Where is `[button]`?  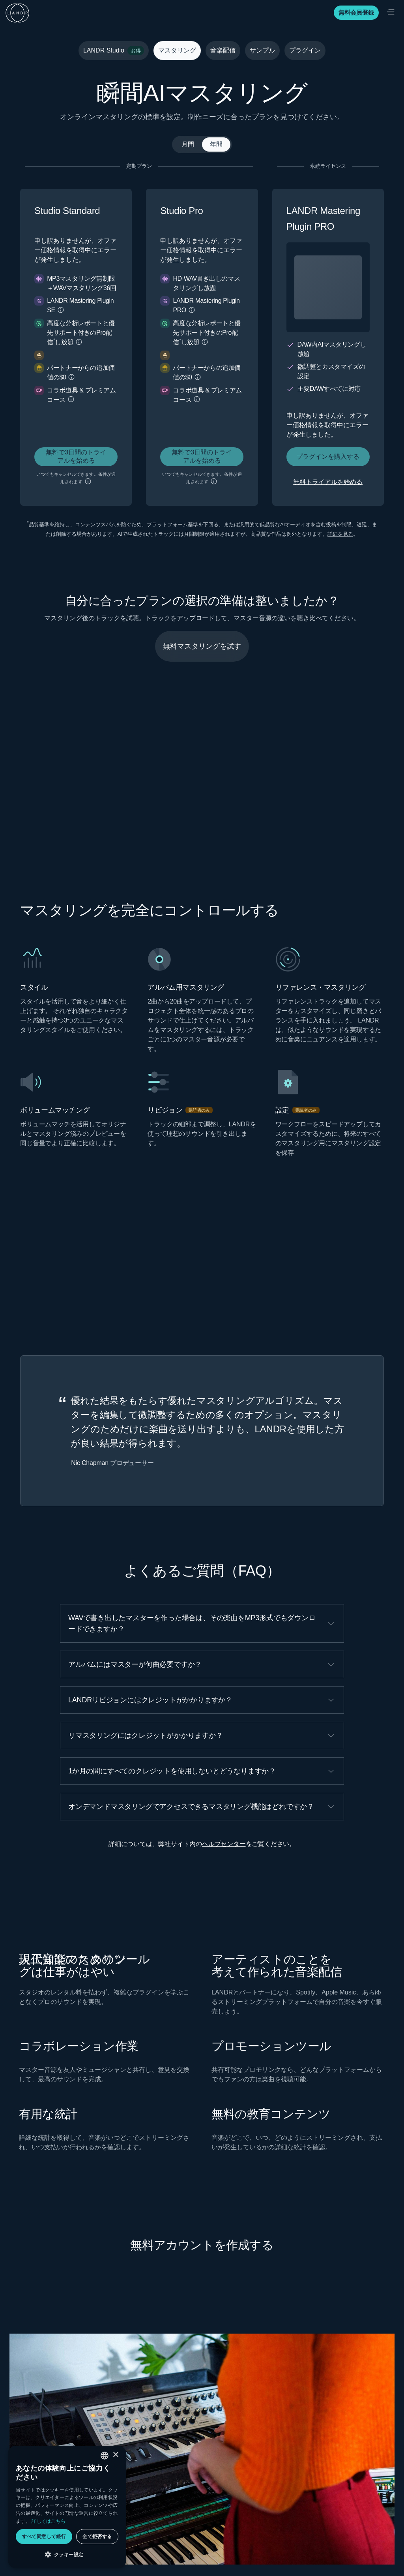 [button] is located at coordinates (61, 310).